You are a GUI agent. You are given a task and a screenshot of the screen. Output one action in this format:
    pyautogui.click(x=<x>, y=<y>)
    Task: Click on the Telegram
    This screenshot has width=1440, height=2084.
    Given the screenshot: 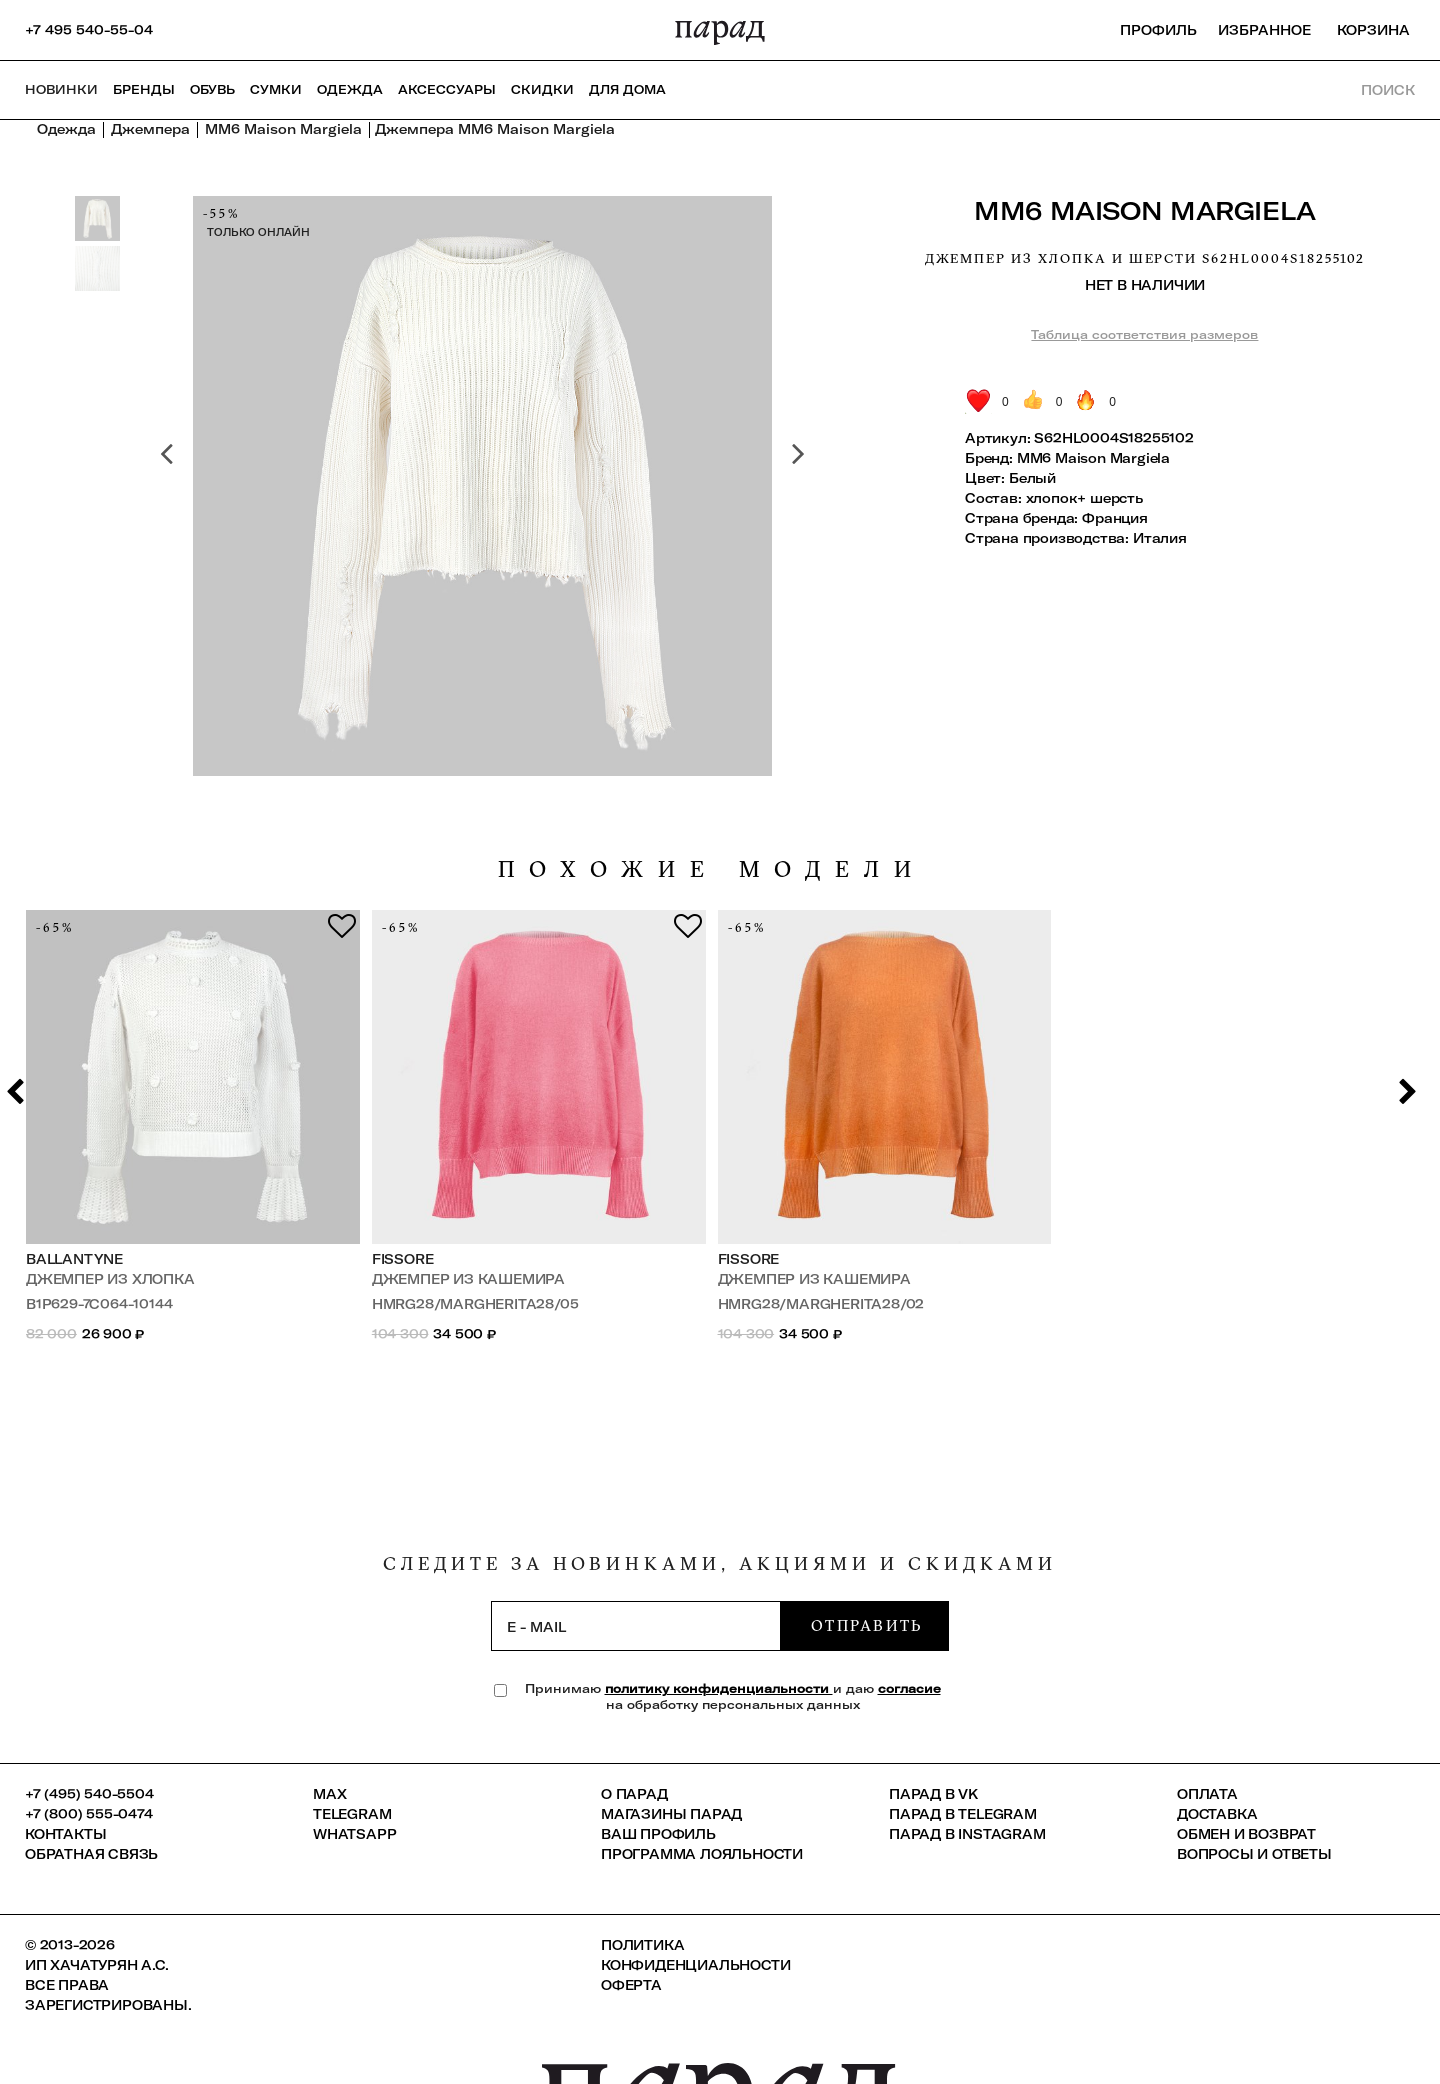 What is the action you would take?
    pyautogui.click(x=352, y=1814)
    